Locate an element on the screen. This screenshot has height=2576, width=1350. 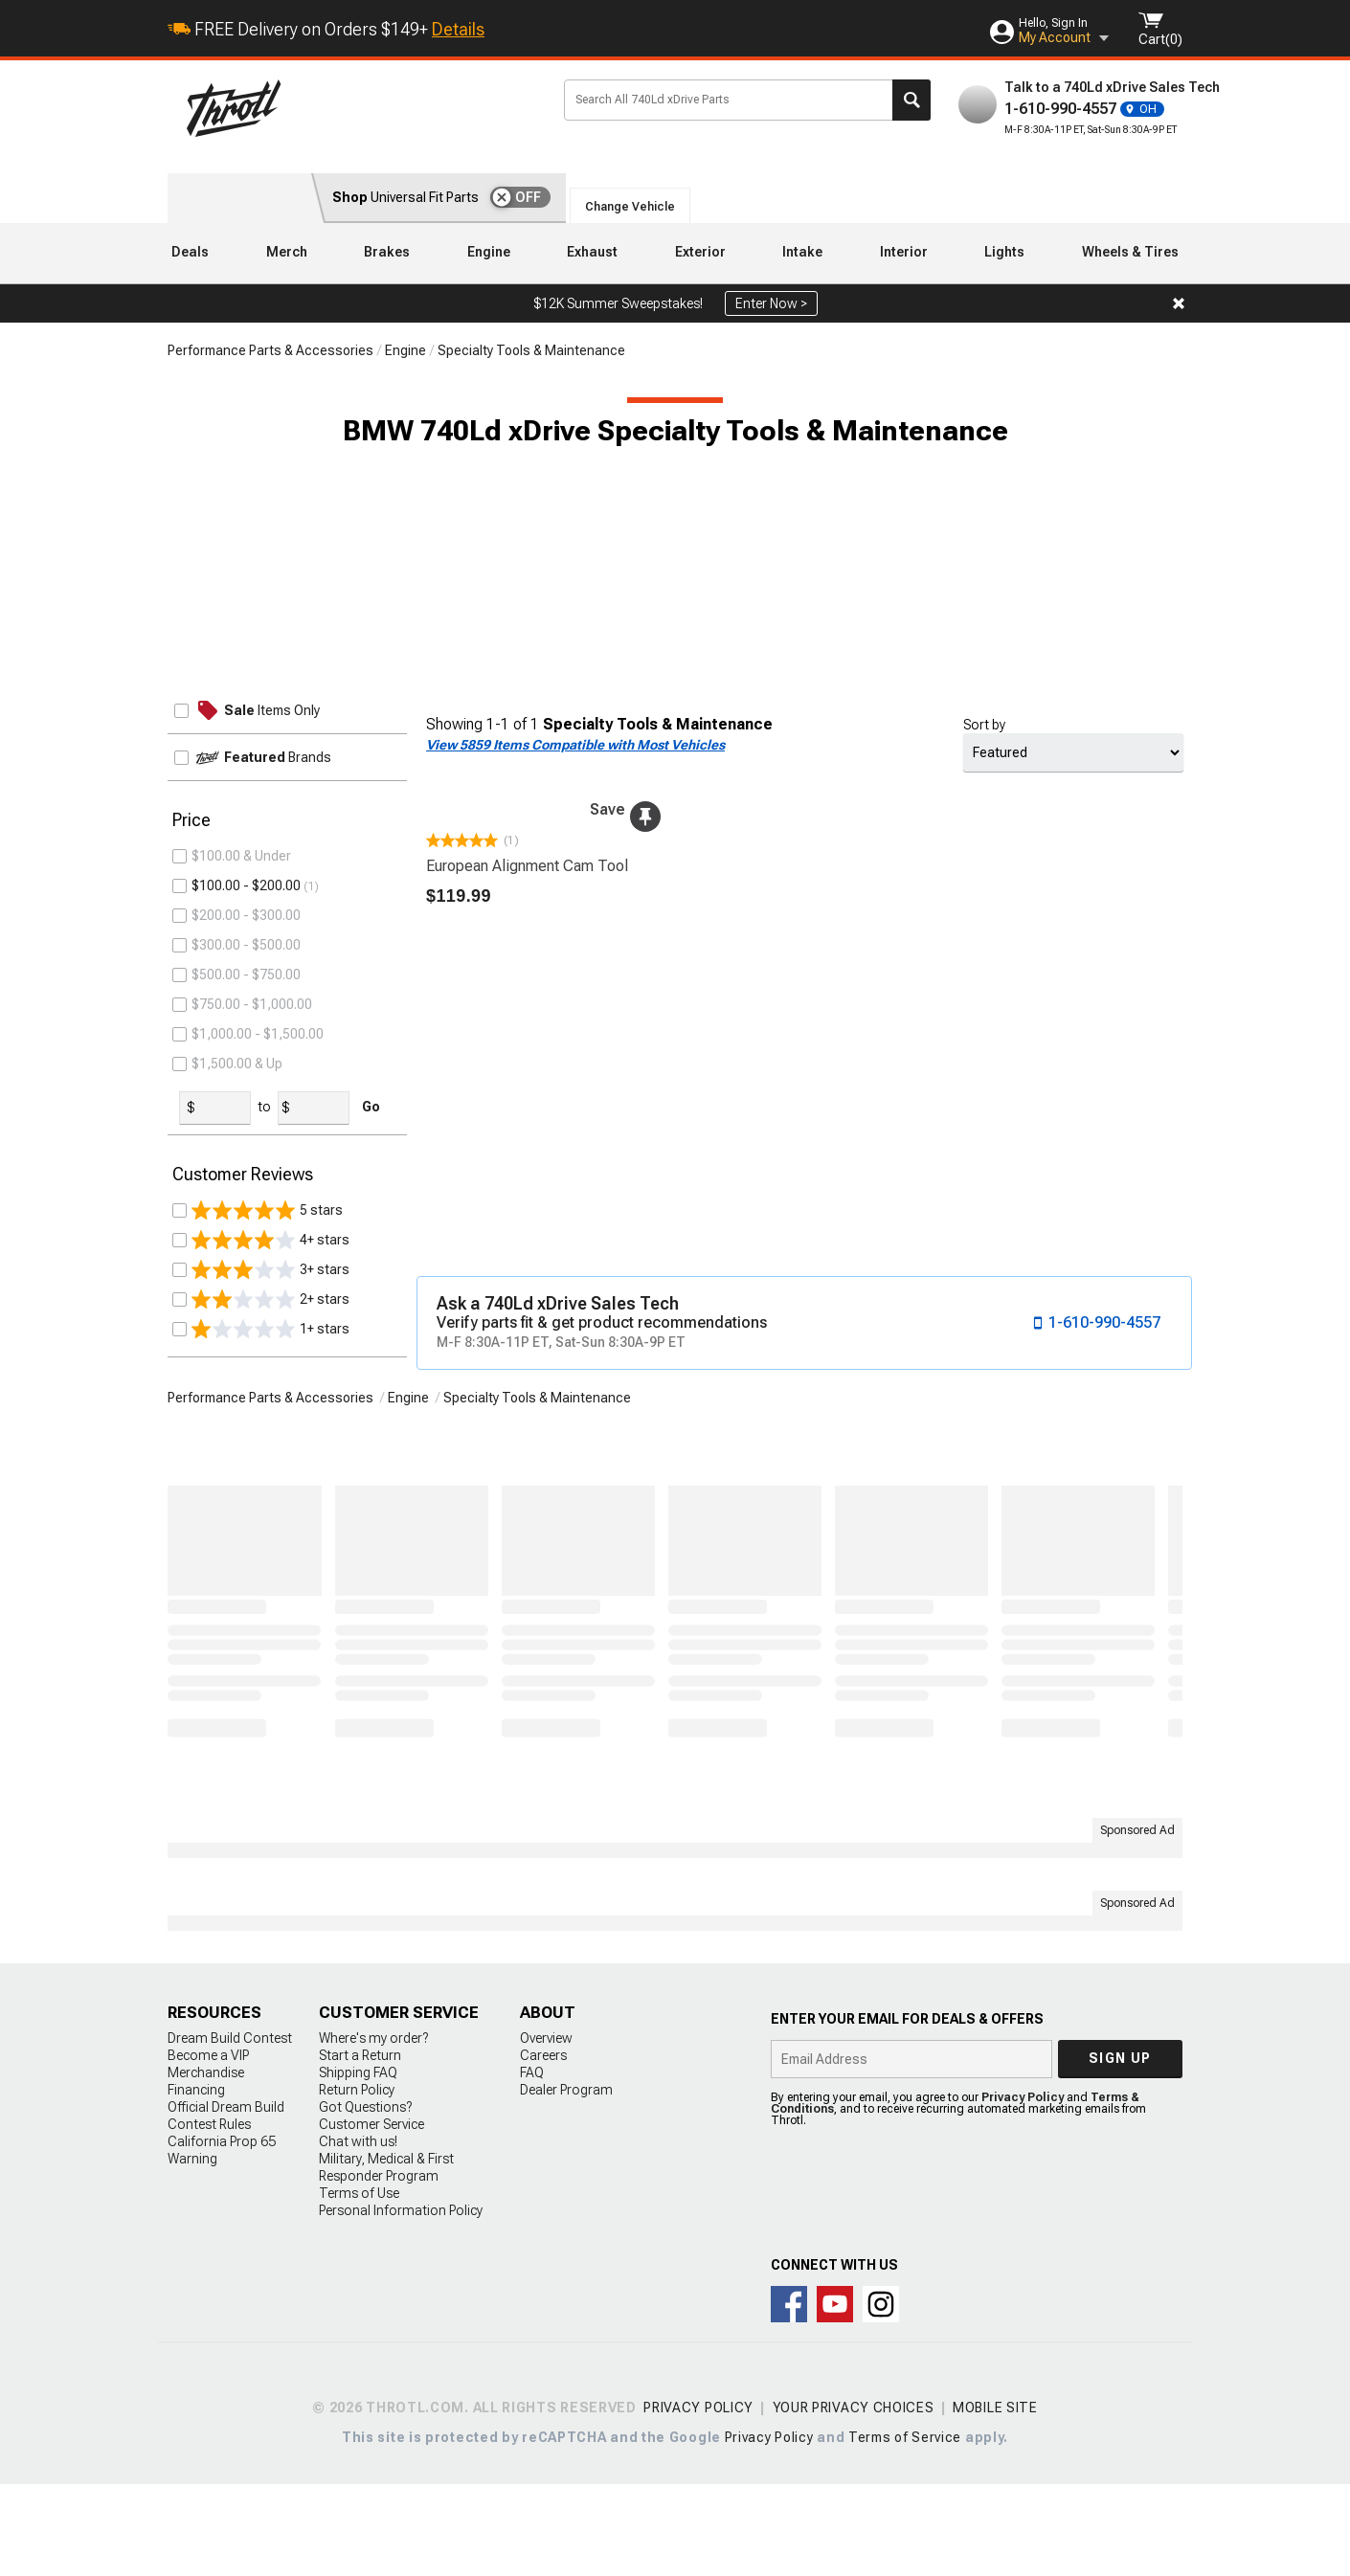
Financing is located at coordinates (196, 2181).